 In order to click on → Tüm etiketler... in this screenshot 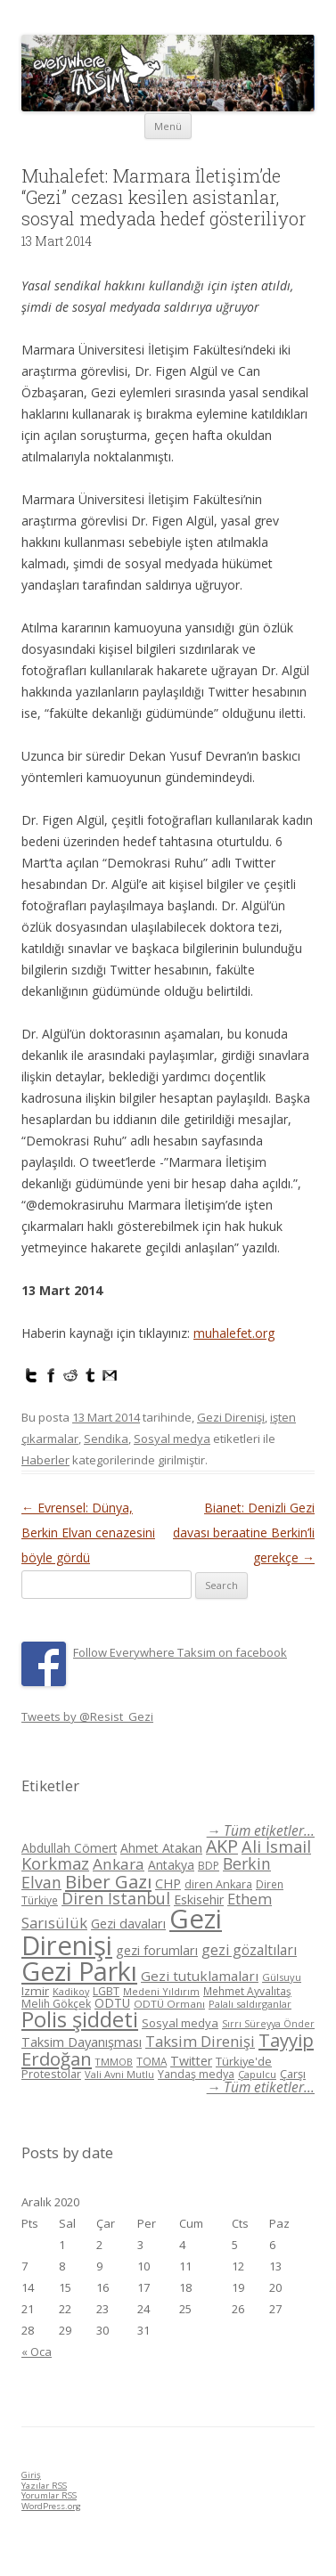, I will do `click(261, 1831)`.